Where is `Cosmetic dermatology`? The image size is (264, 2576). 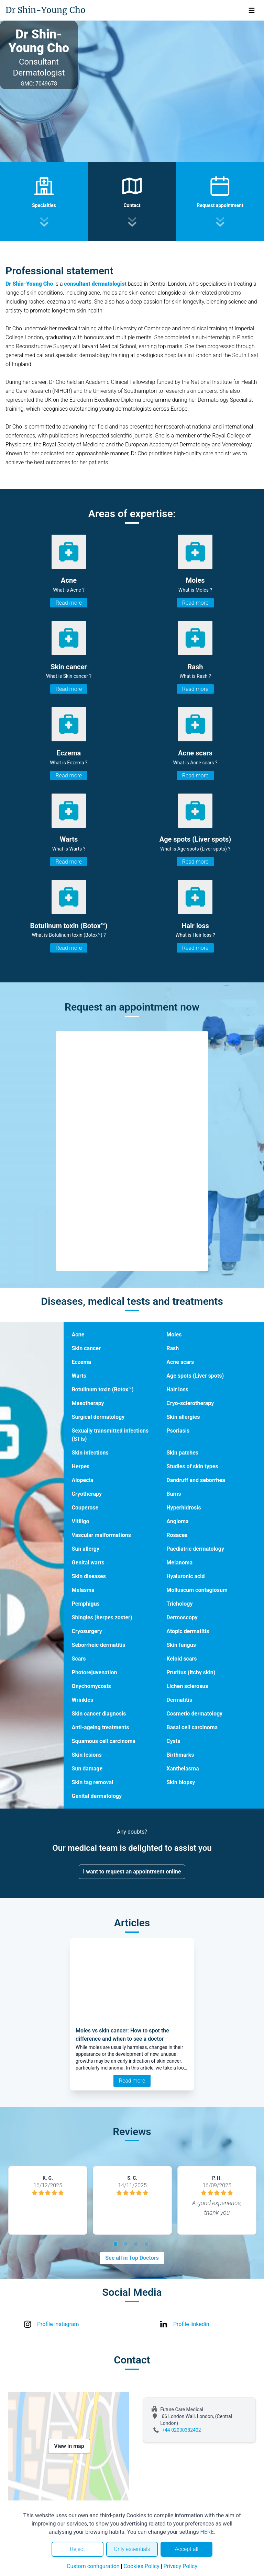
Cosmetic dermatology is located at coordinates (194, 1713).